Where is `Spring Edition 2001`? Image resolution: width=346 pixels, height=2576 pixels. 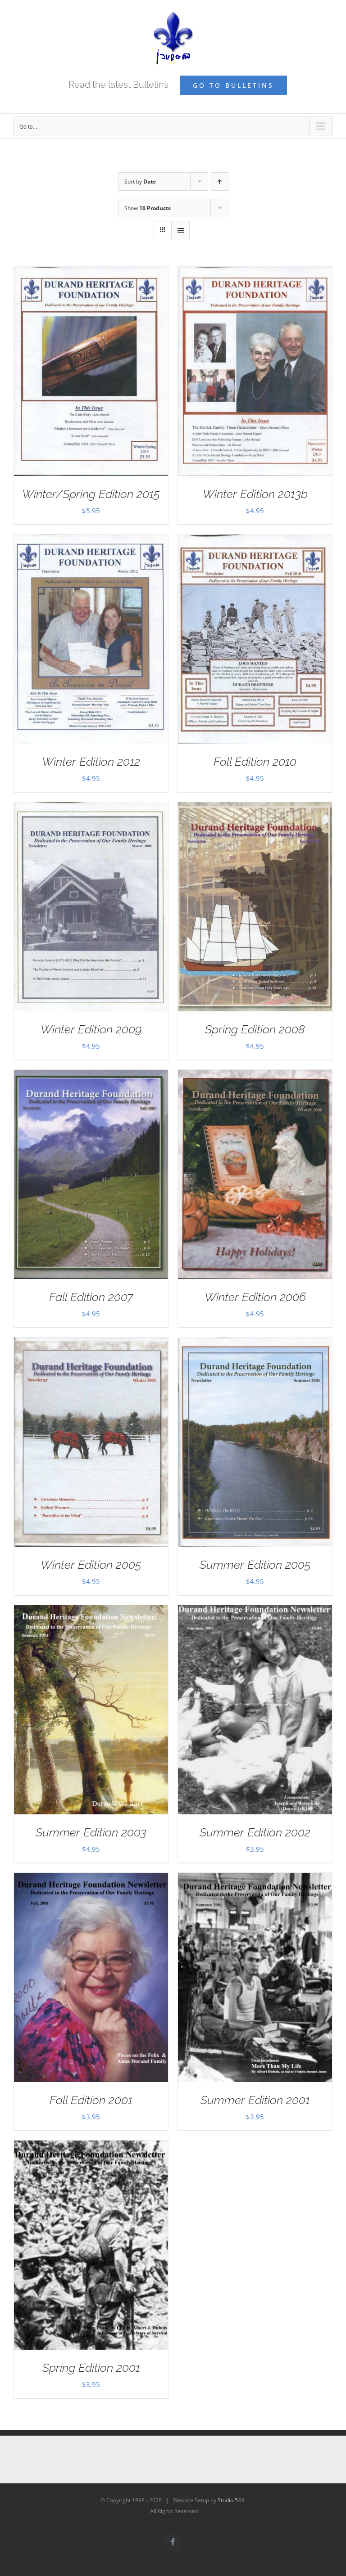 Spring Edition 2001 is located at coordinates (91, 2367).